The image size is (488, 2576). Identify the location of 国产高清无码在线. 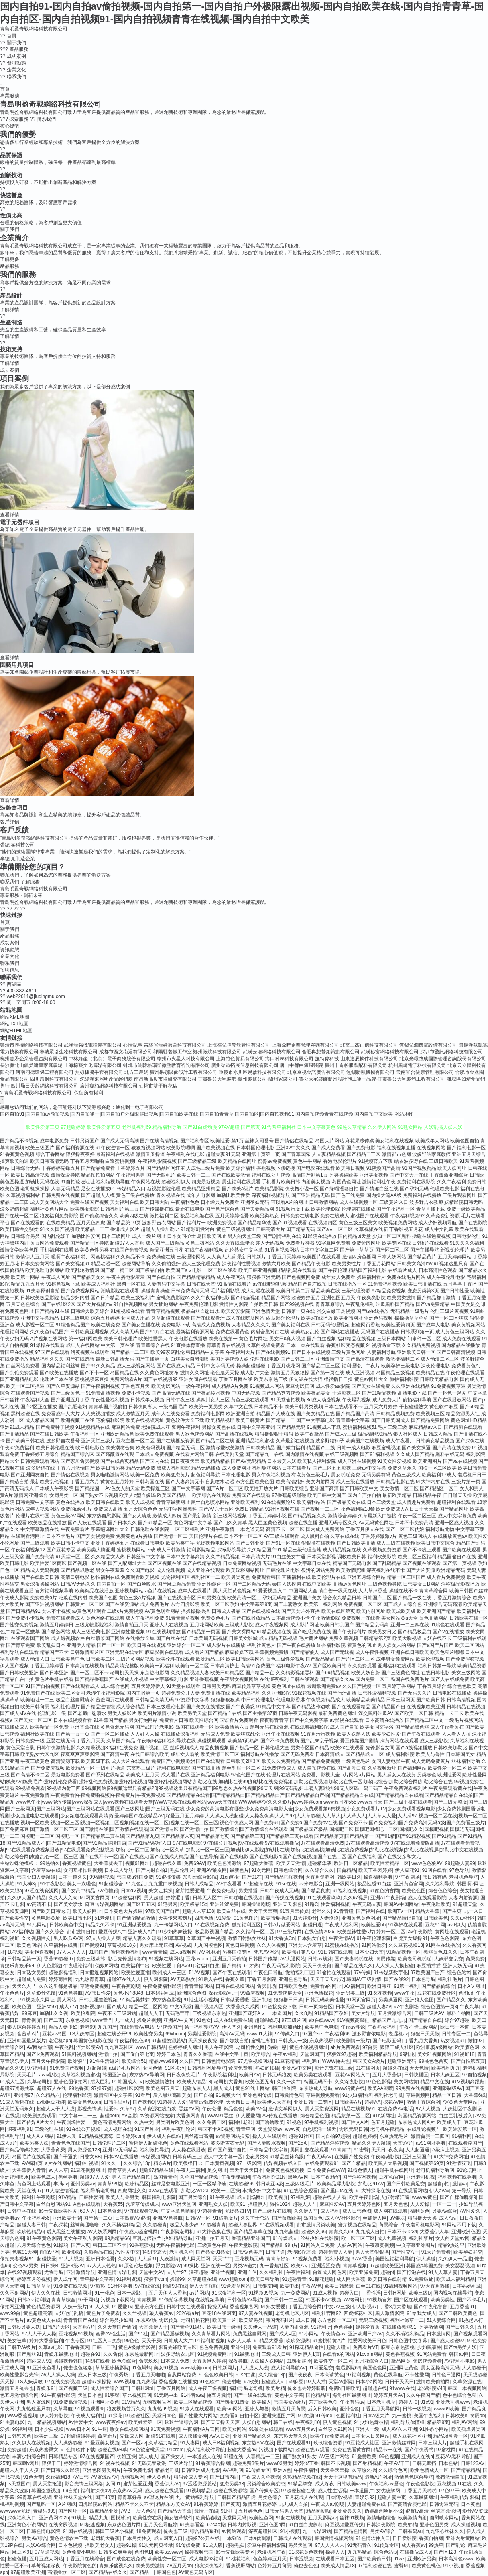
(171, 1393).